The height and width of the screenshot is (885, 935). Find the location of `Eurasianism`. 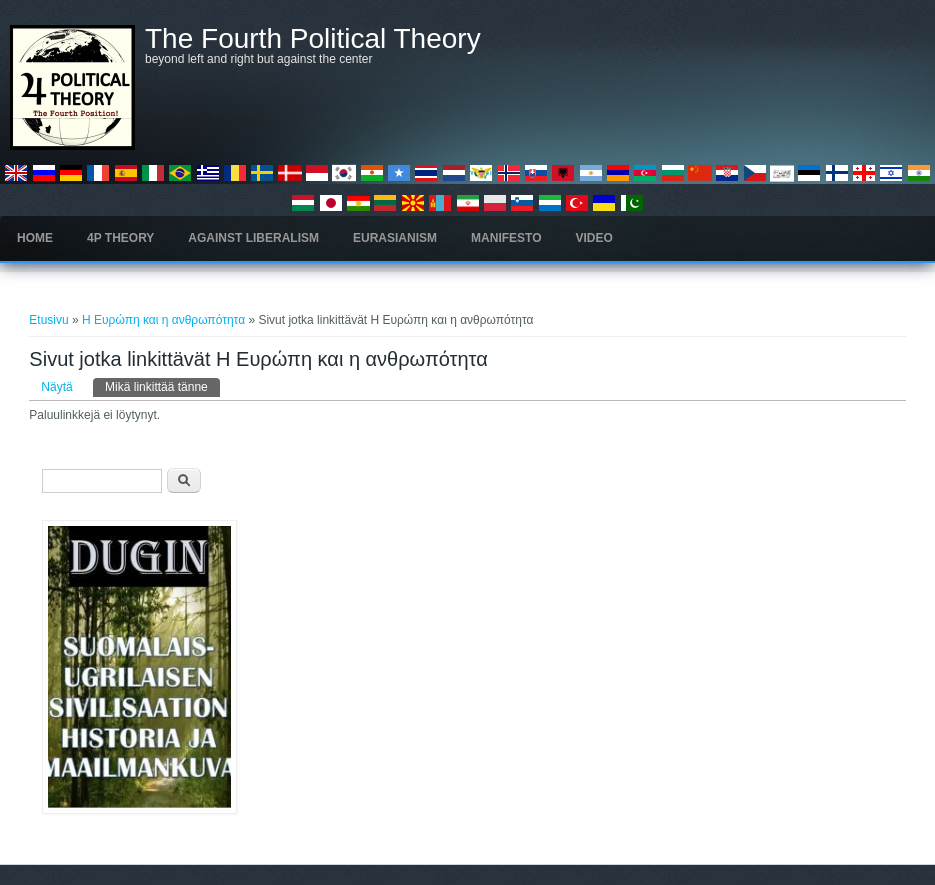

Eurasianism is located at coordinates (395, 238).